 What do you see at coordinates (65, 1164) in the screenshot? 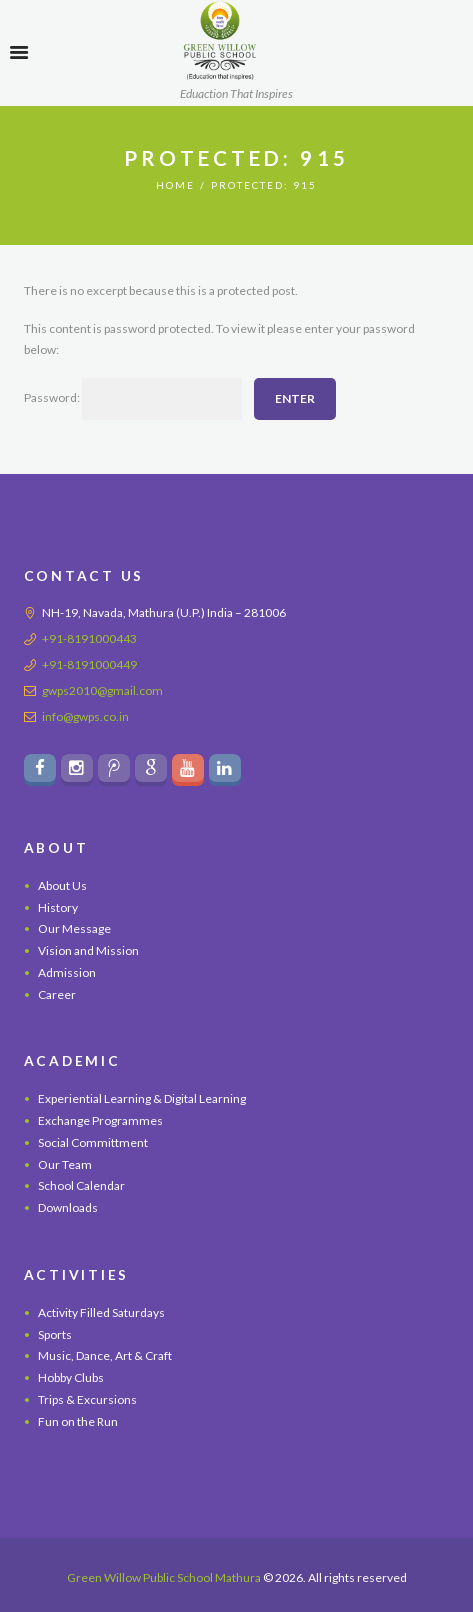
I see `Our Team` at bounding box center [65, 1164].